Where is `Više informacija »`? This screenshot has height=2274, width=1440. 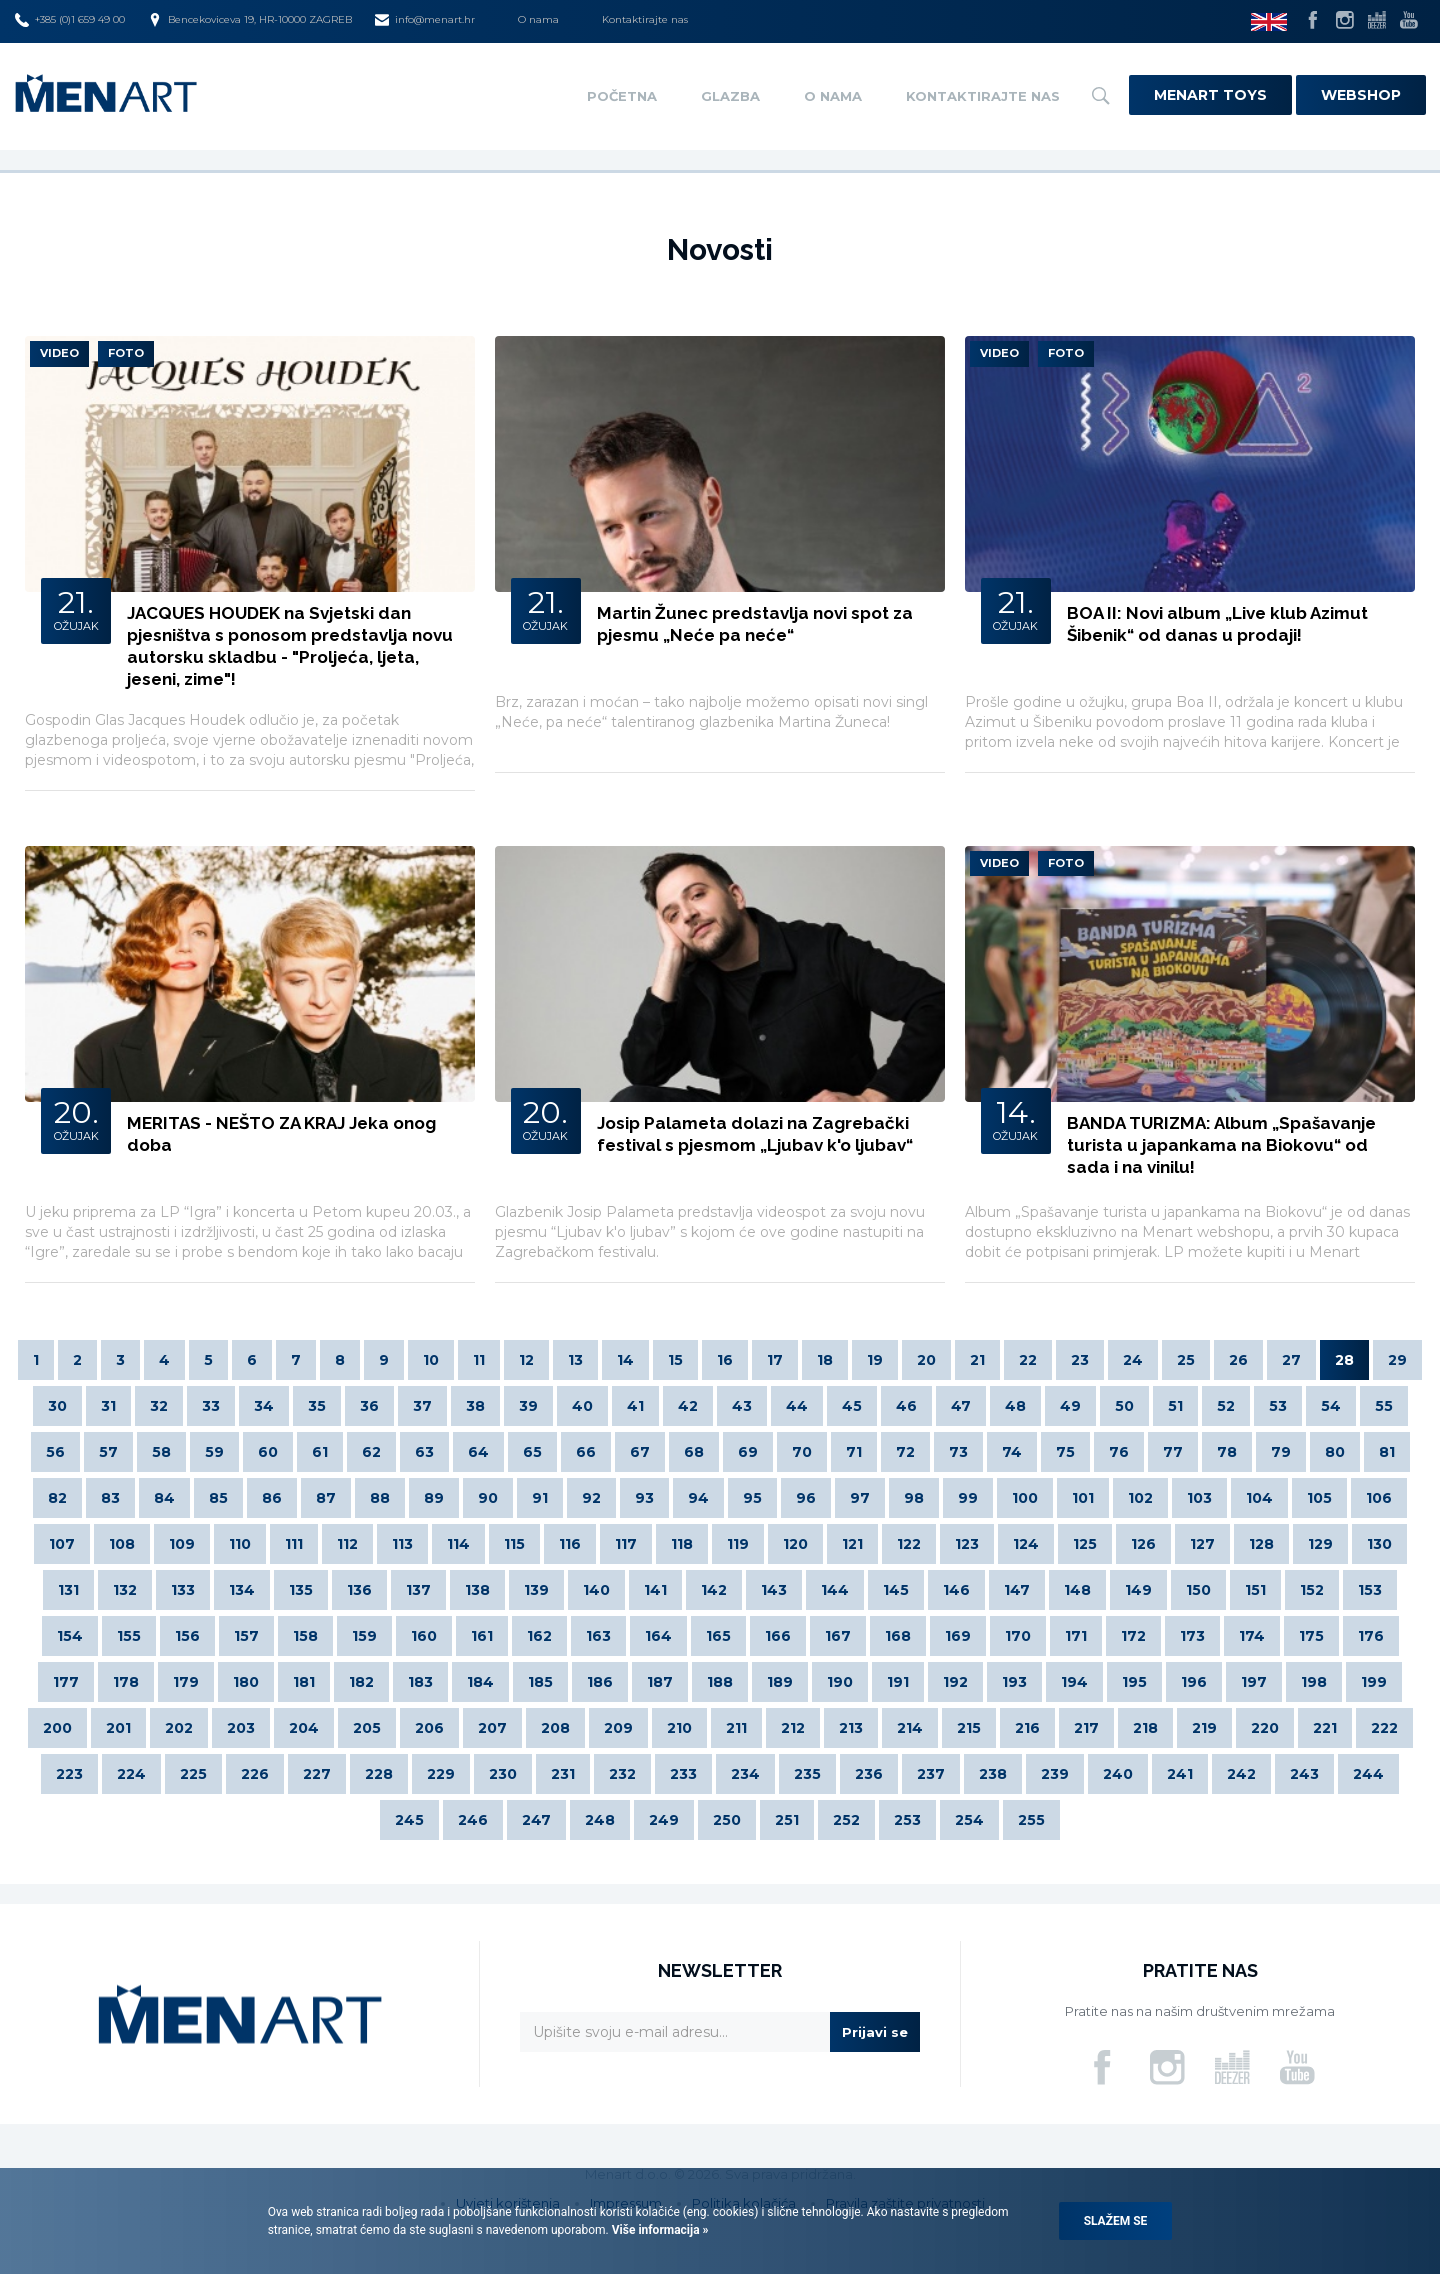
Više informacija » is located at coordinates (659, 2230).